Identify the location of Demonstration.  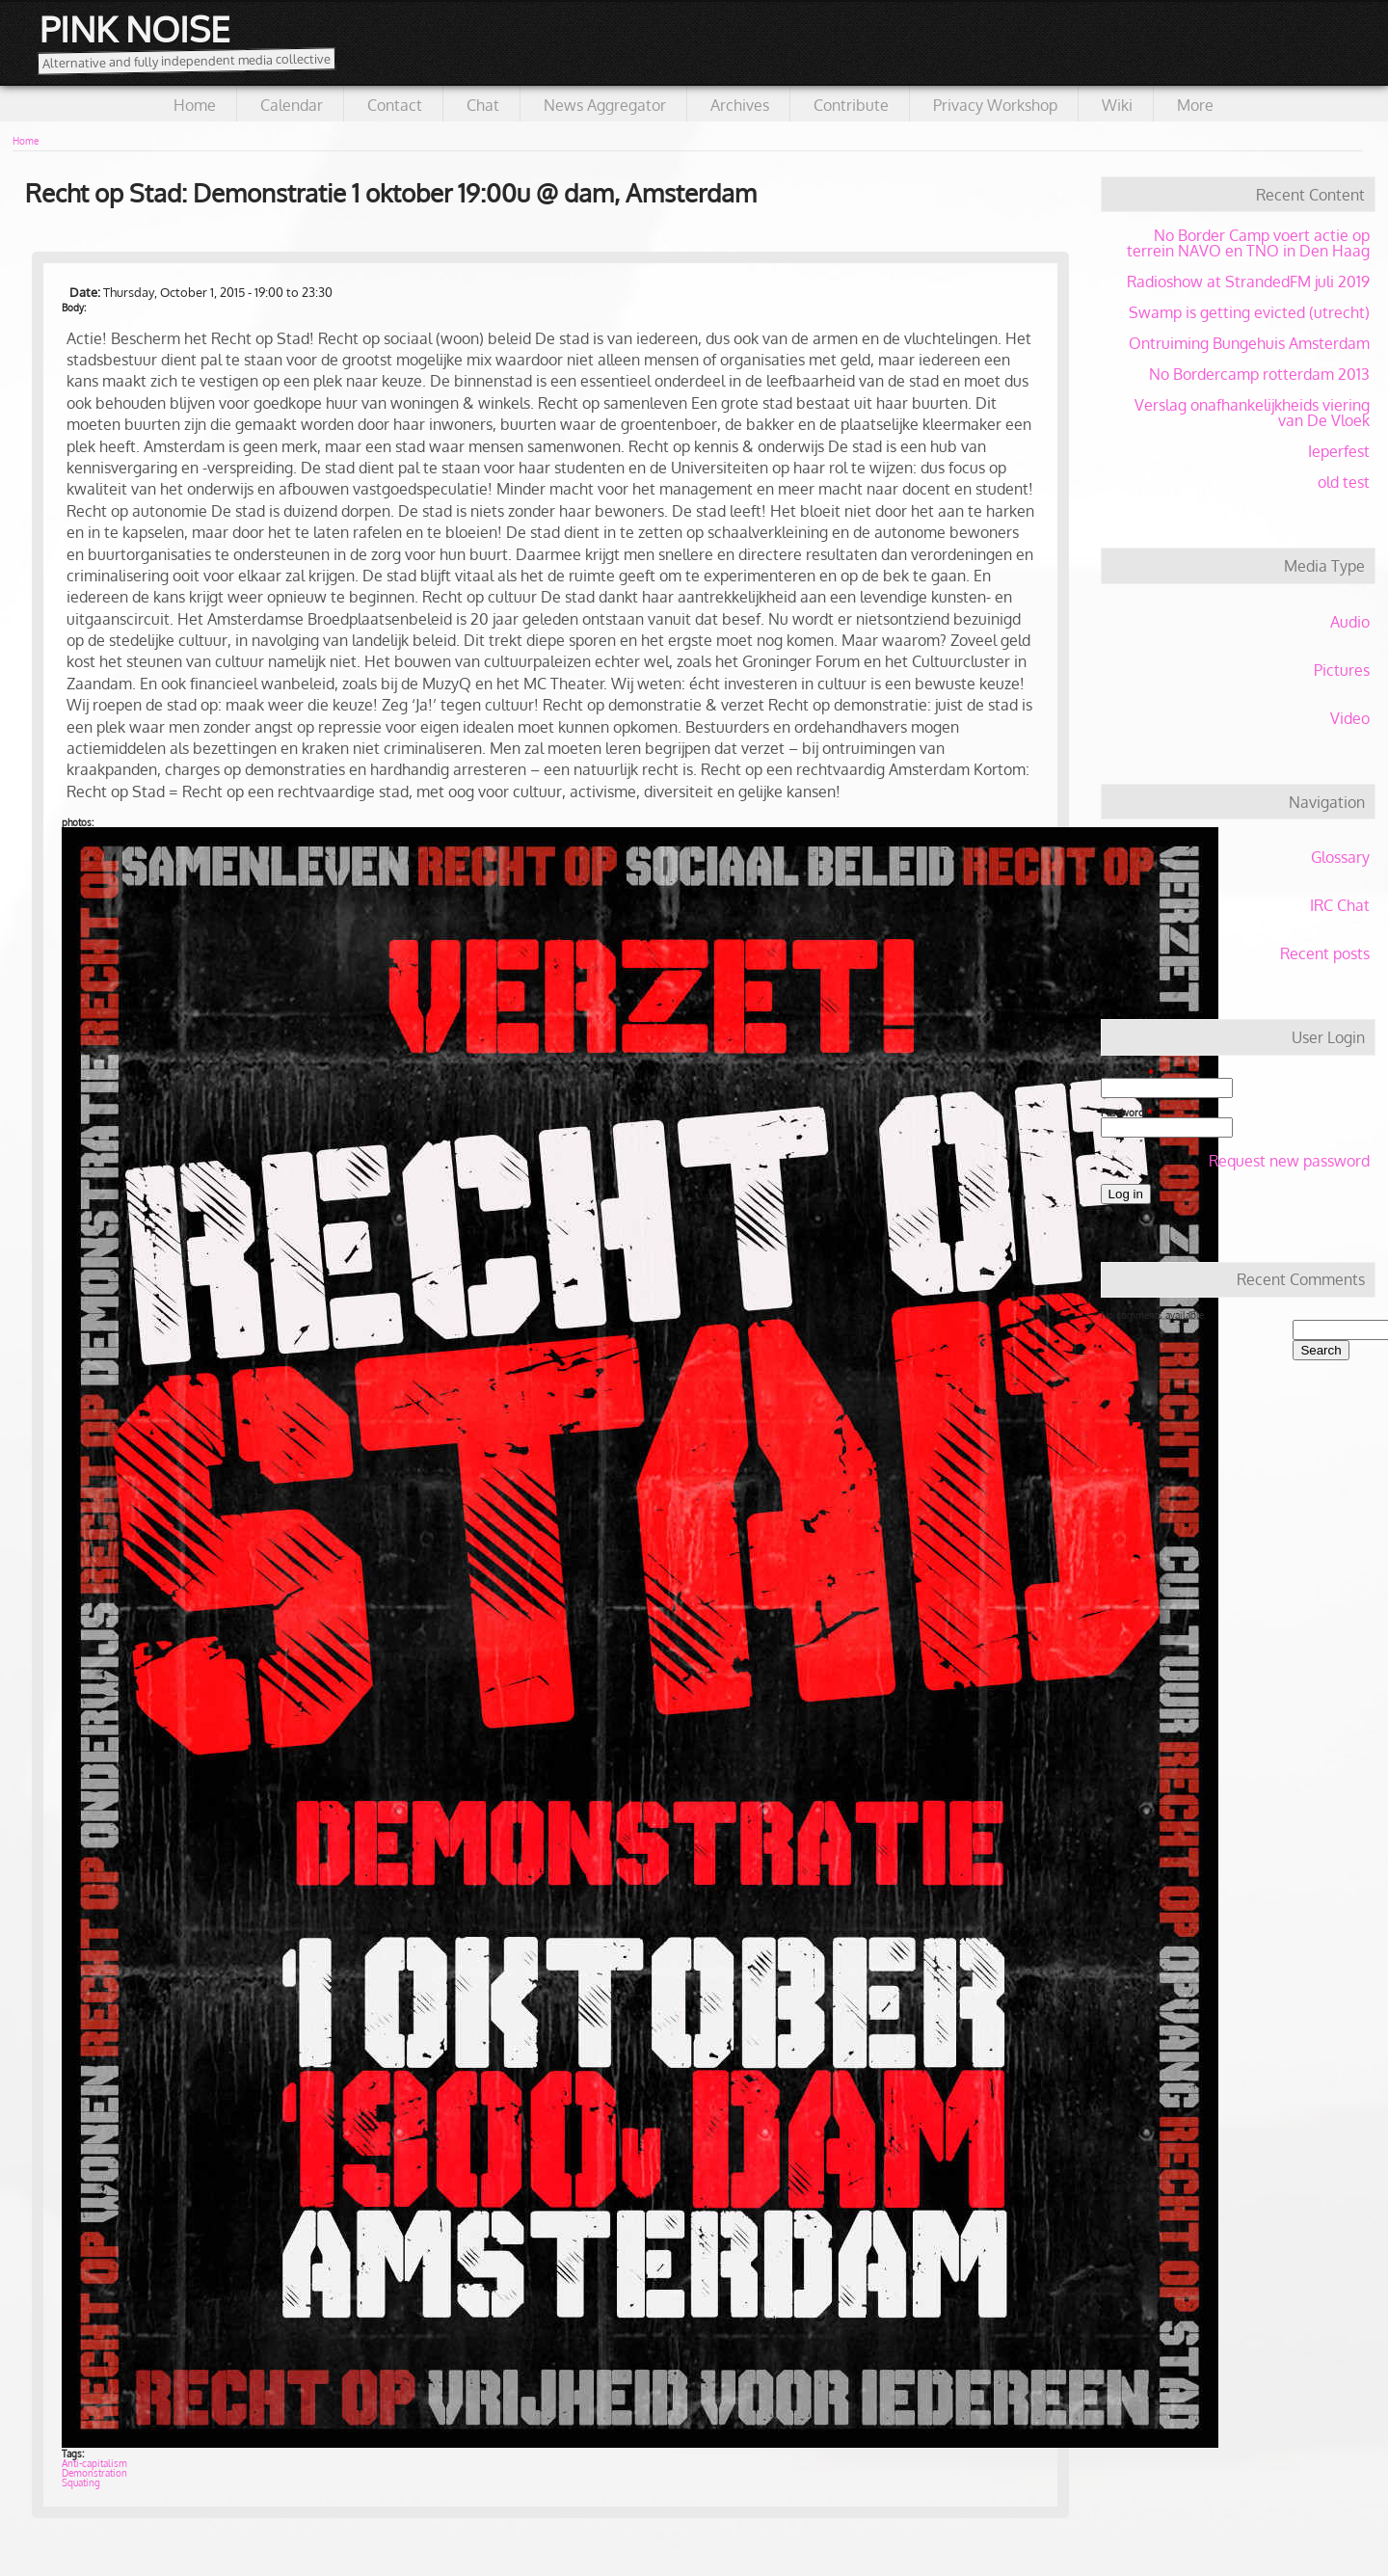
(94, 2473).